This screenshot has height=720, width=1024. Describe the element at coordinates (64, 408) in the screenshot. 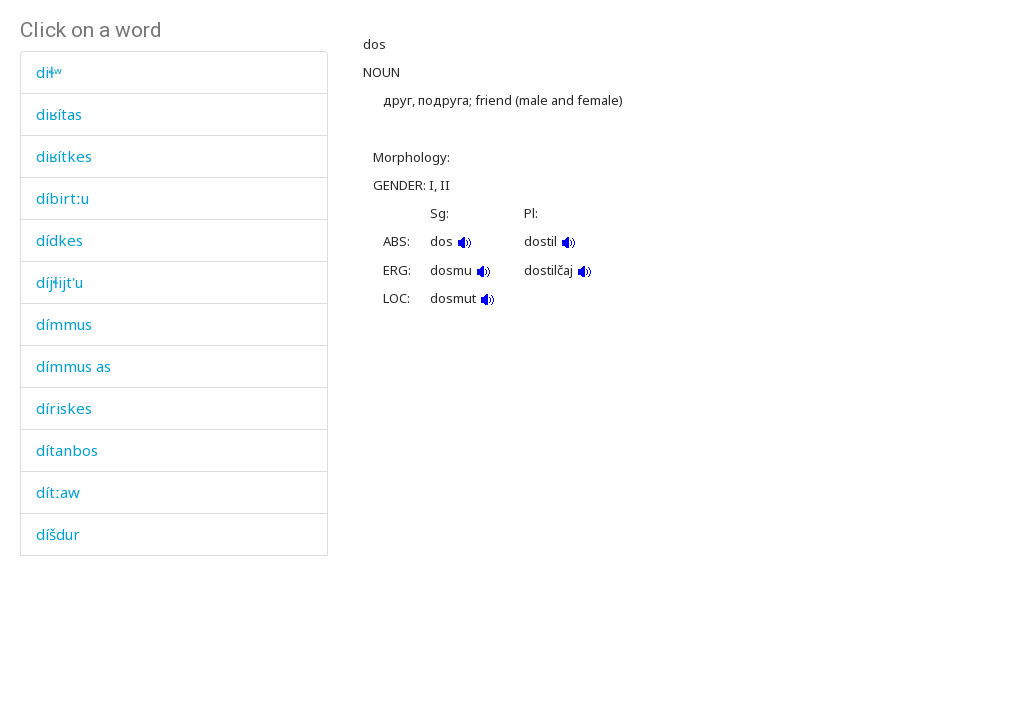

I see `díriskes` at that location.